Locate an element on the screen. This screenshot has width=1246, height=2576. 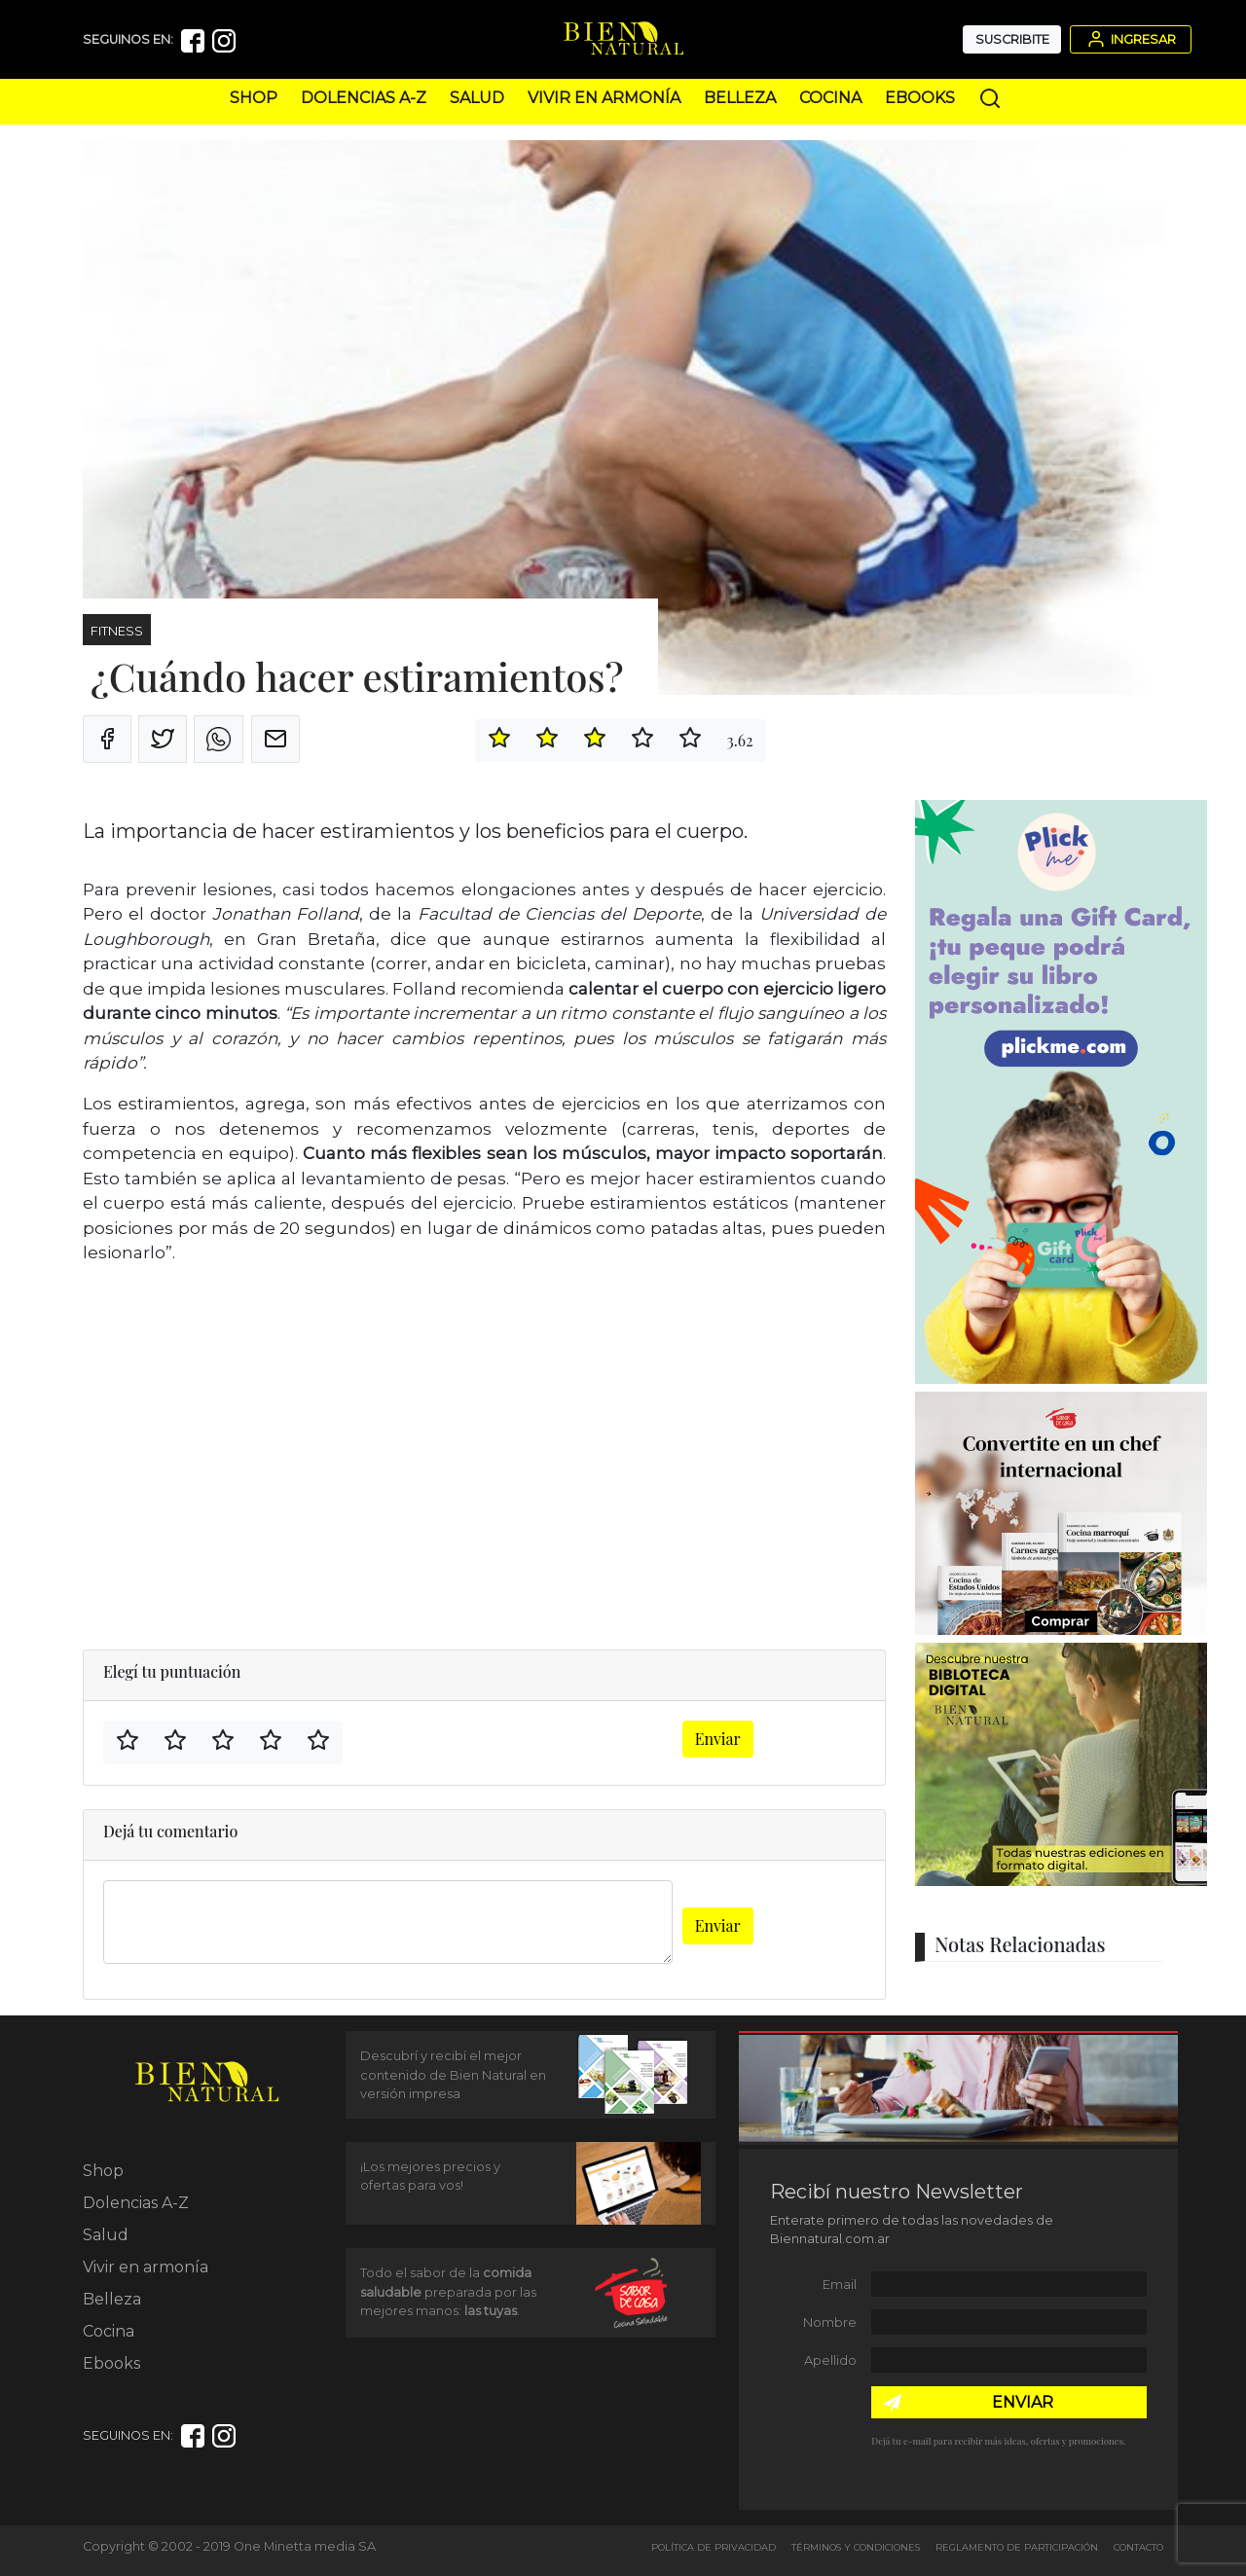
Shop is located at coordinates (253, 98).